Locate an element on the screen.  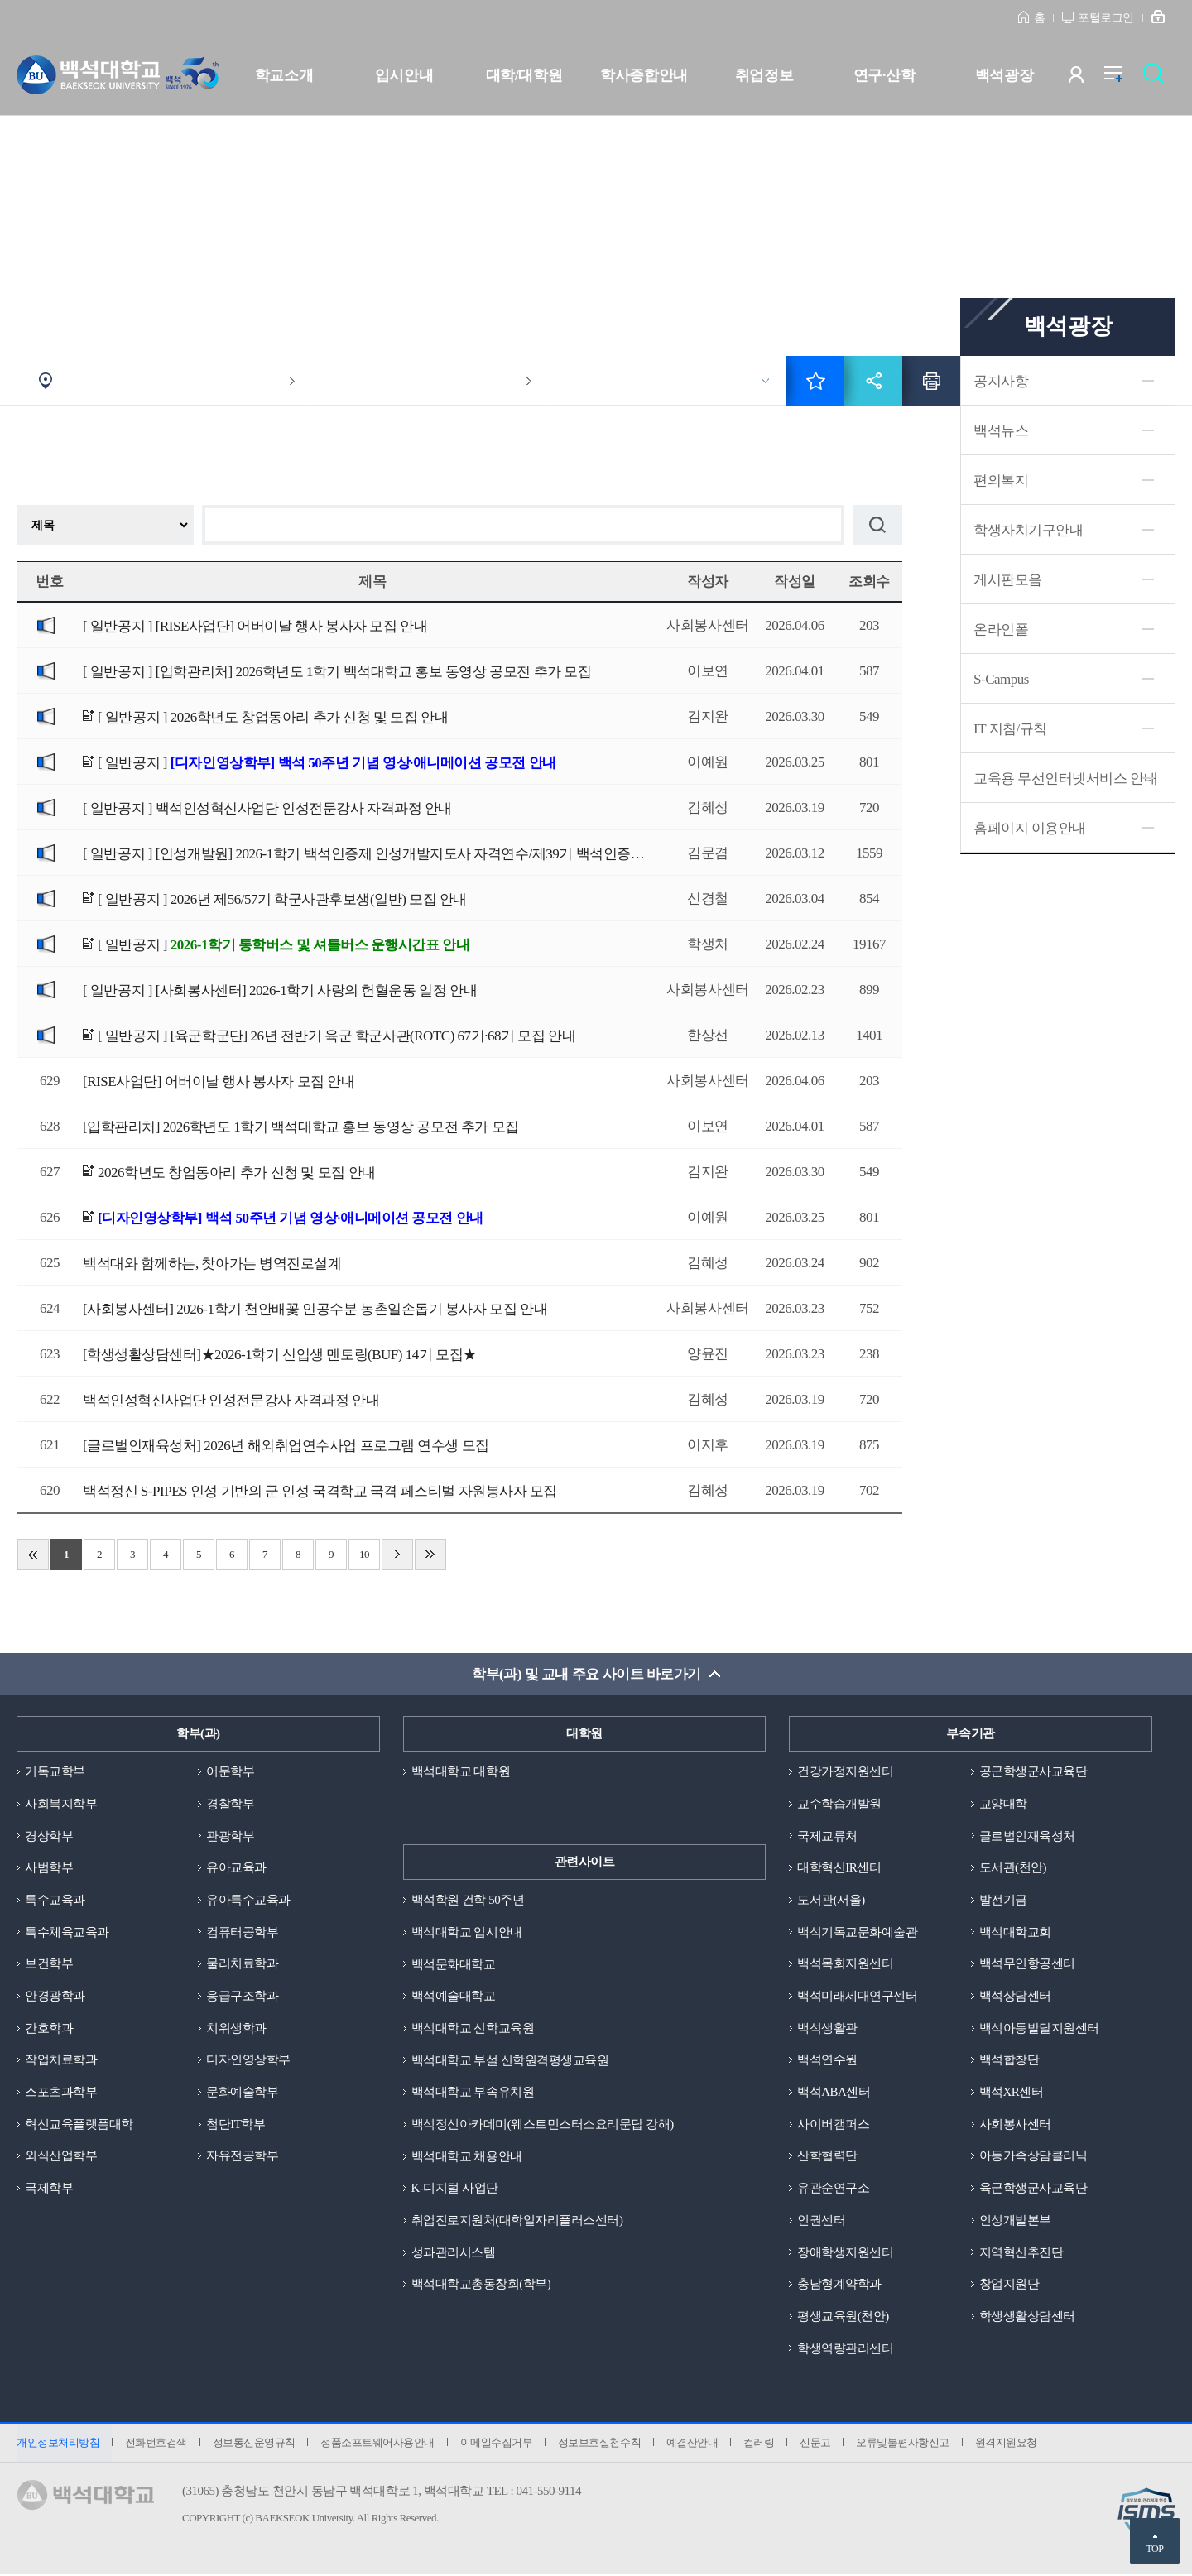
백석연수원 is located at coordinates (827, 2060).